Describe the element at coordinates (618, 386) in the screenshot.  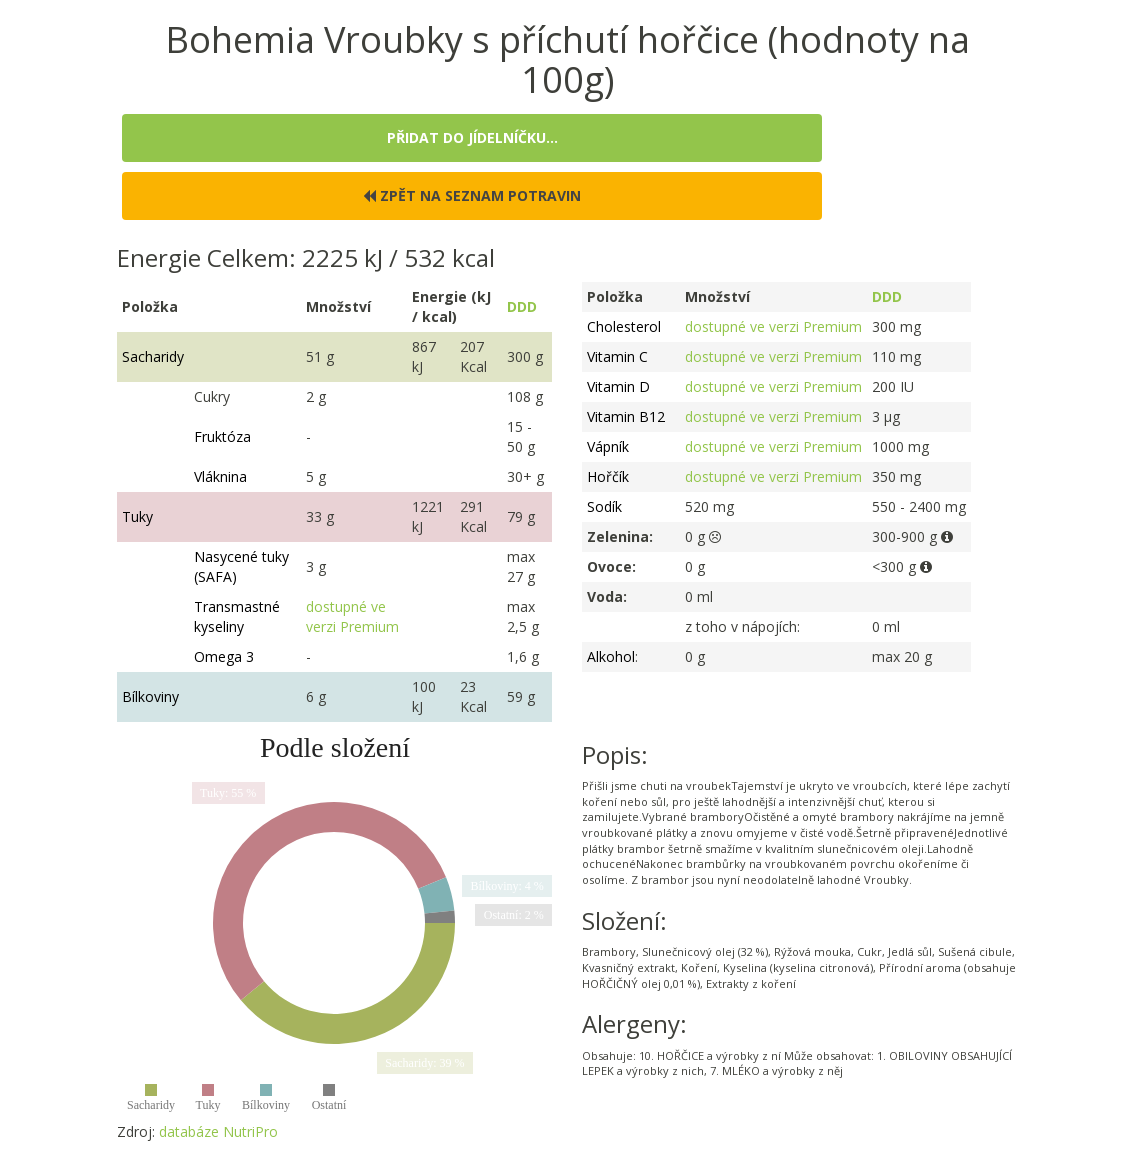
I see `Vitamin D` at that location.